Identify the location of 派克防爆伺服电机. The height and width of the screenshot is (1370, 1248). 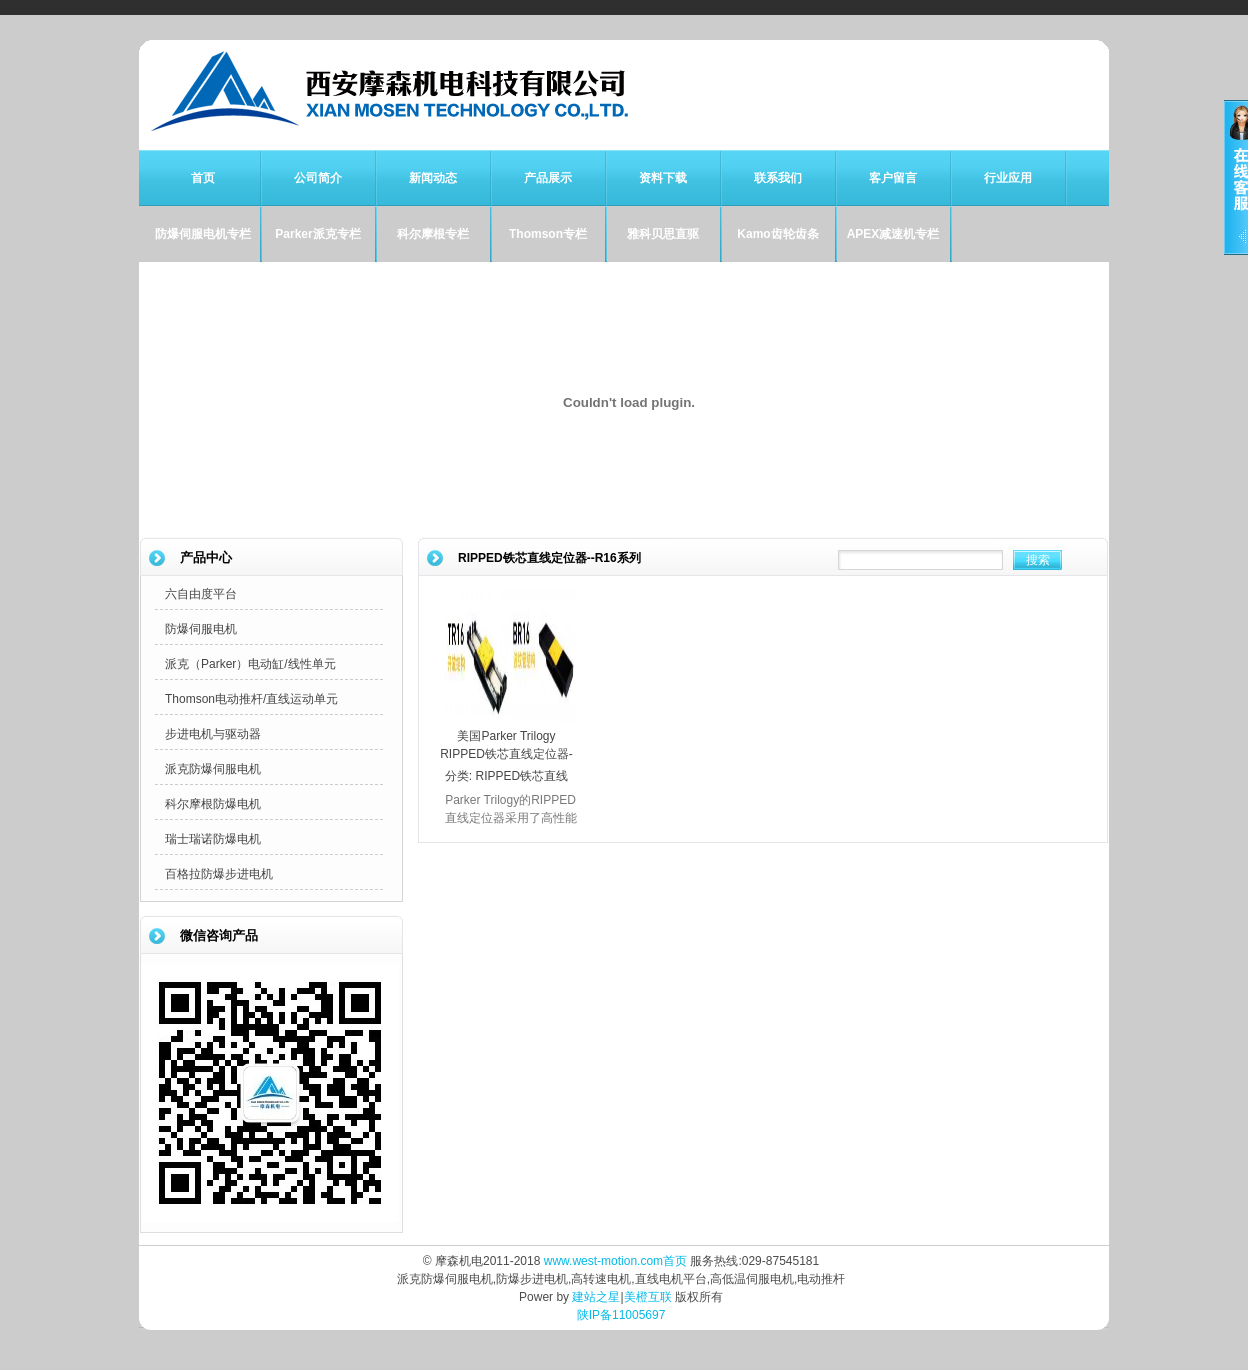
(213, 769).